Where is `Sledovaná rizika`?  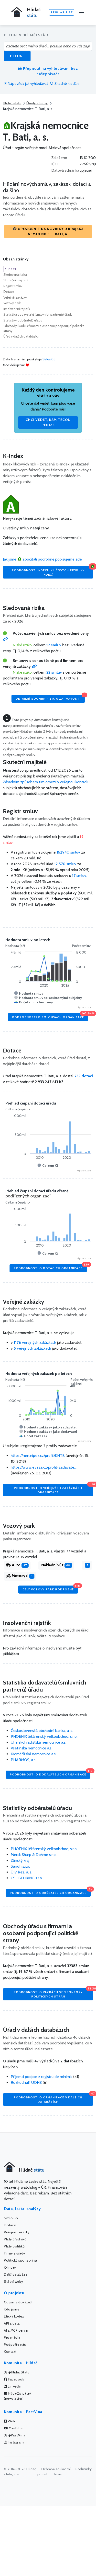 Sledovaná rizika is located at coordinates (15, 274).